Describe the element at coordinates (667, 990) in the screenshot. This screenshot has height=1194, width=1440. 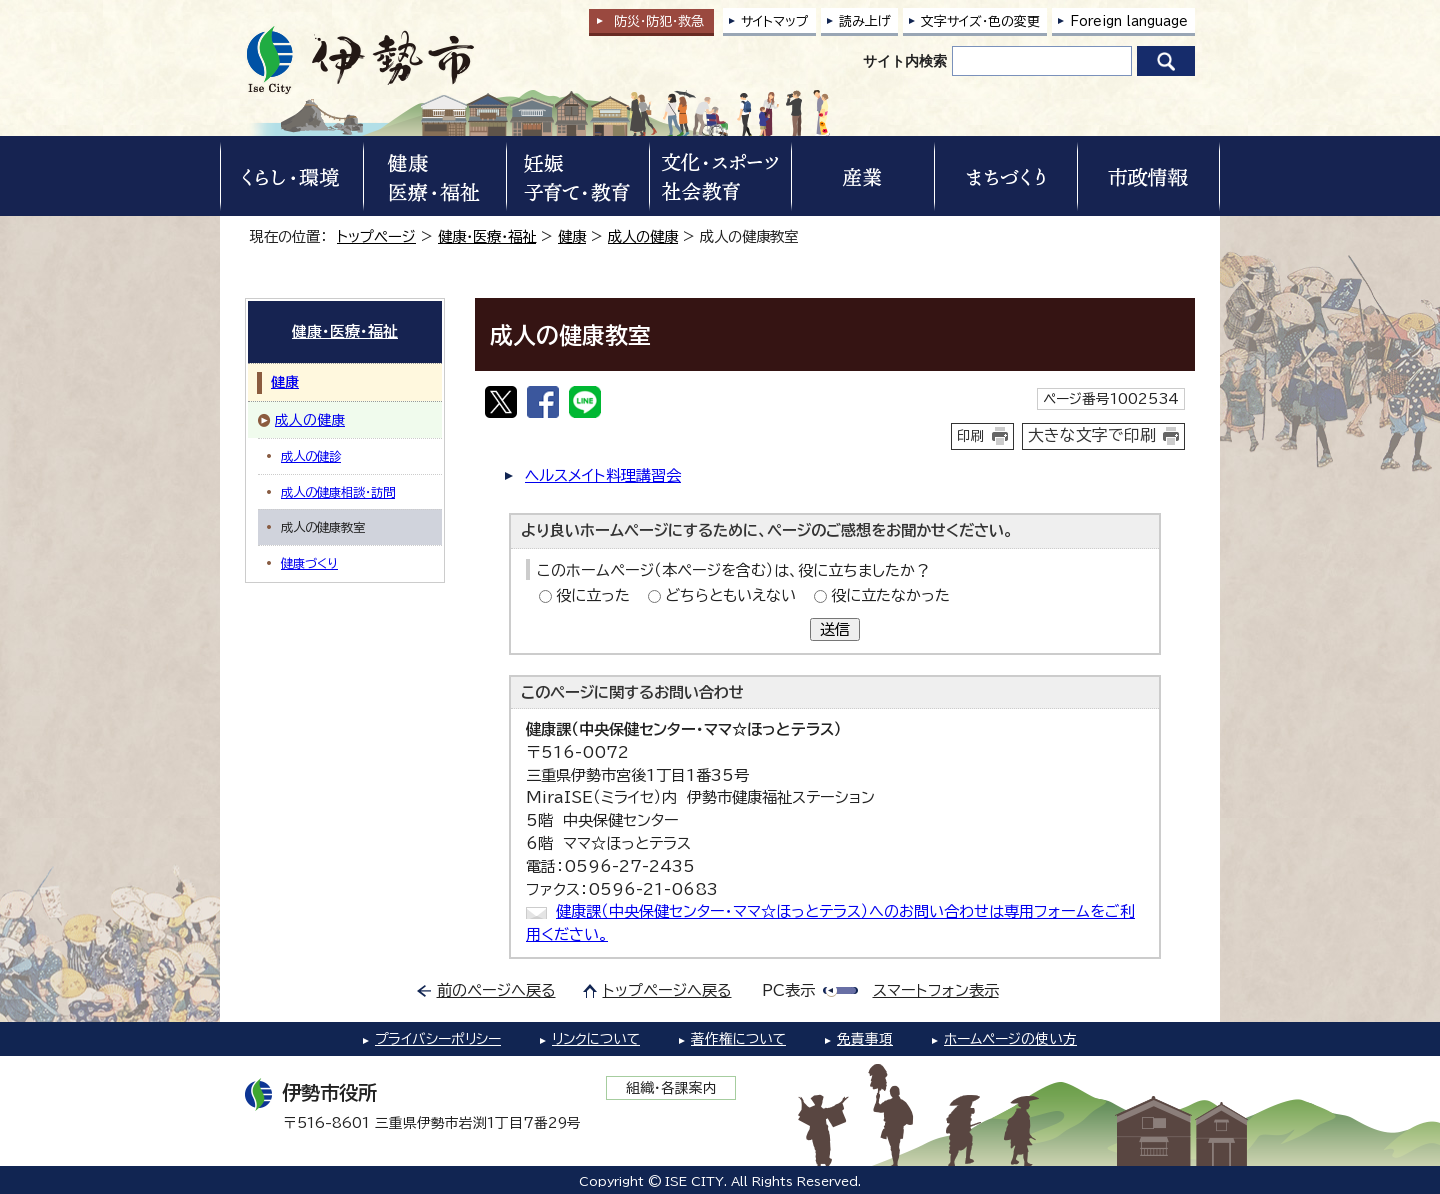
I see `トップページへ戻る` at that location.